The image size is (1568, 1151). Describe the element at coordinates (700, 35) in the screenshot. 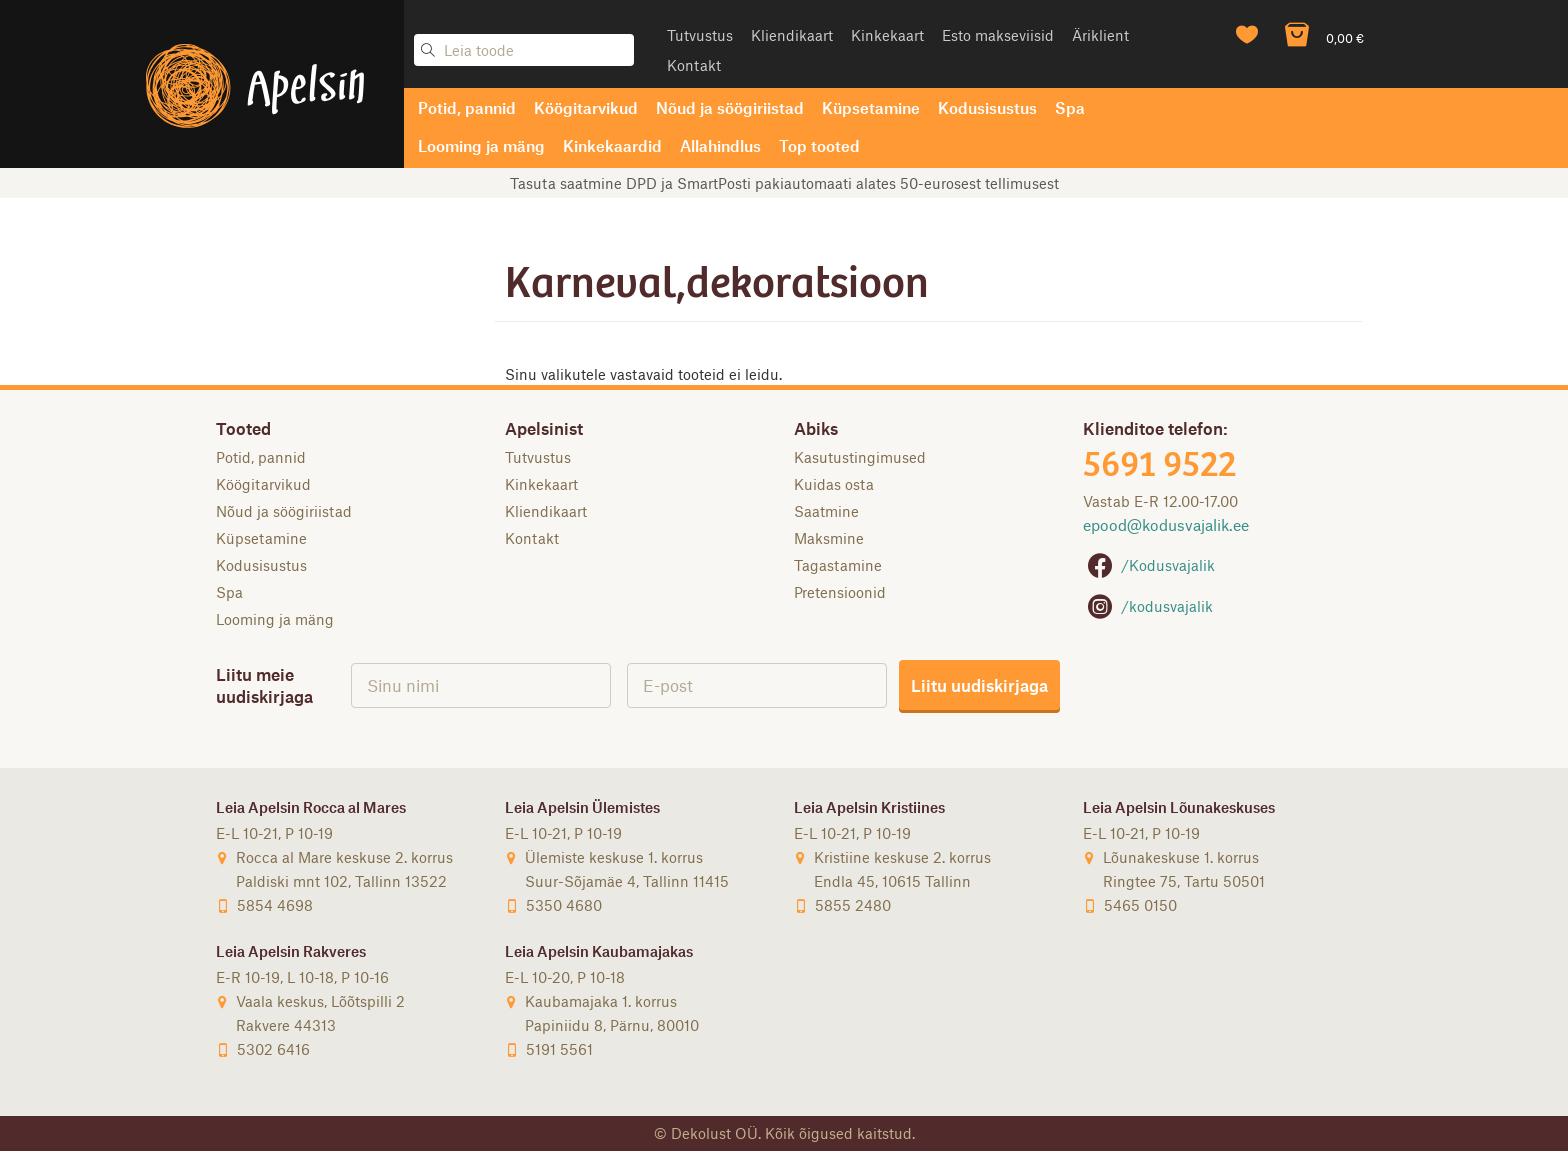

I see `Tutvustus` at that location.